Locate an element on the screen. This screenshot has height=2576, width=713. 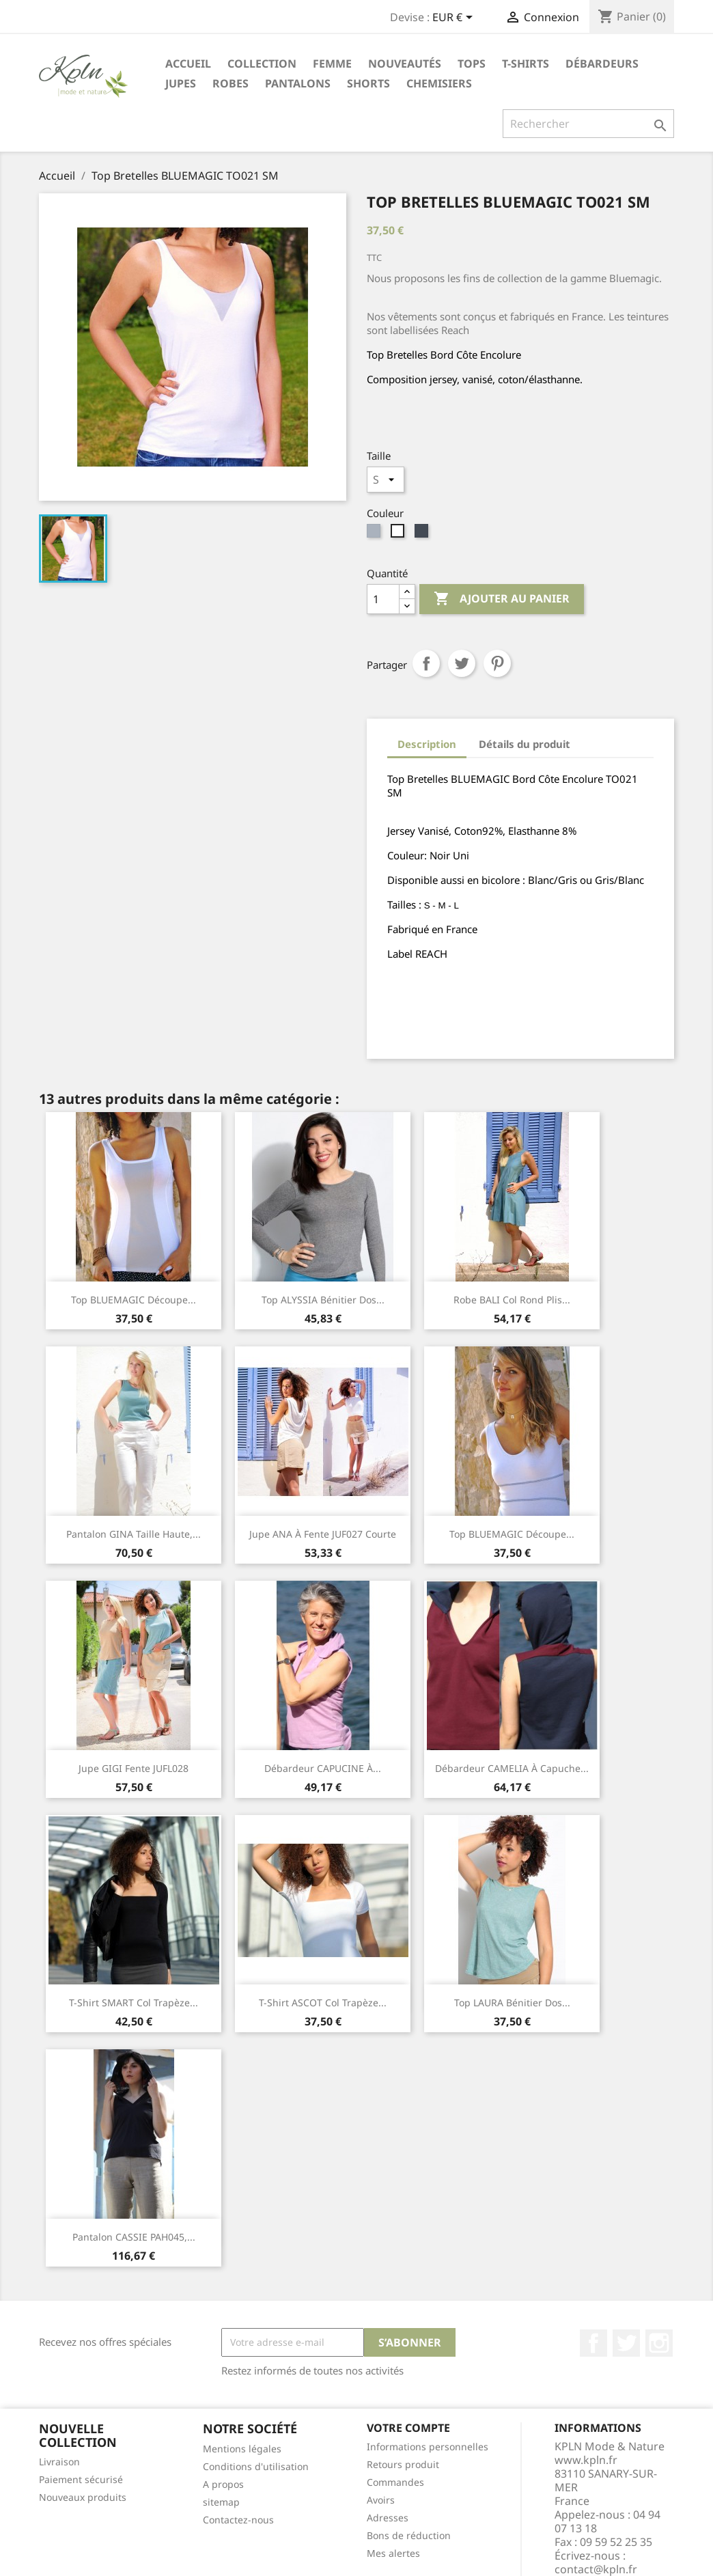
Adresses is located at coordinates (387, 2517).